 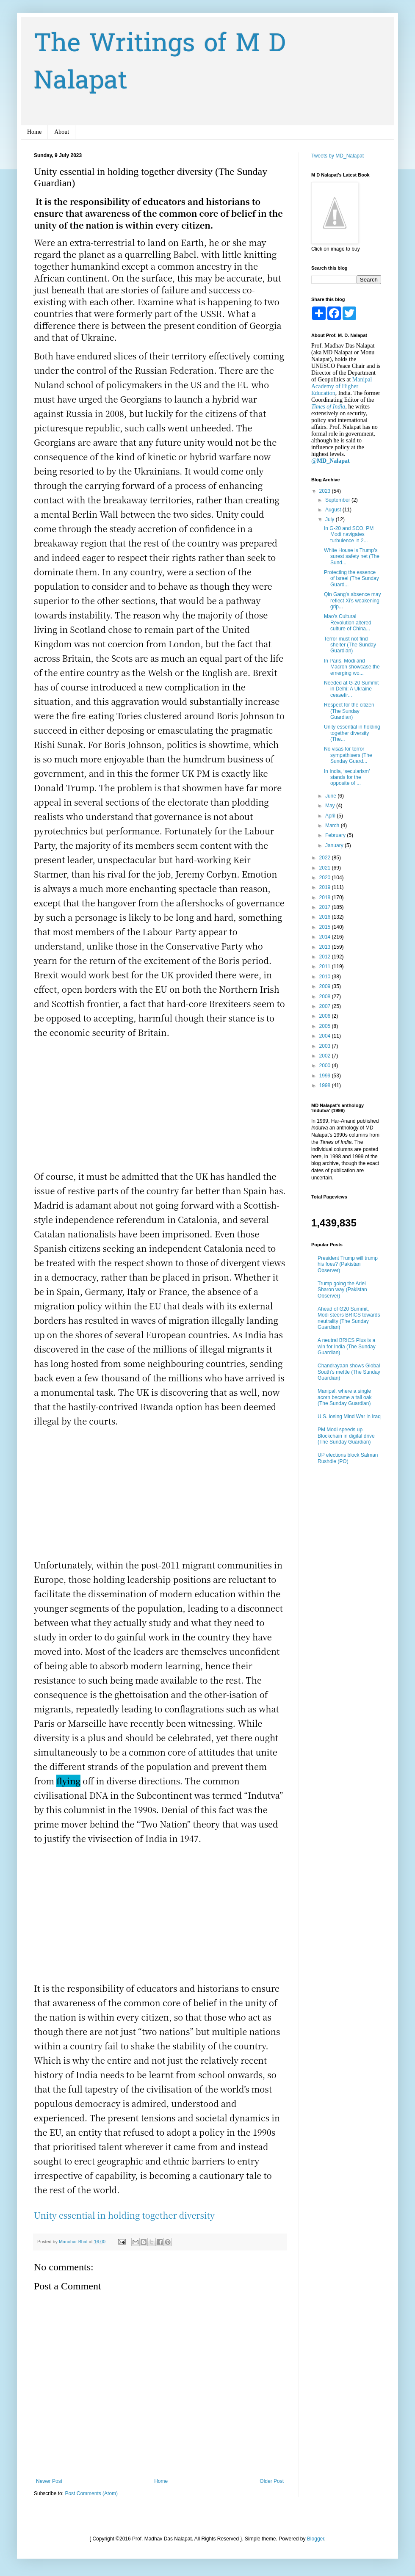 I want to click on Protecting the essence of Israel (The Sunday Guard..., so click(x=351, y=578).